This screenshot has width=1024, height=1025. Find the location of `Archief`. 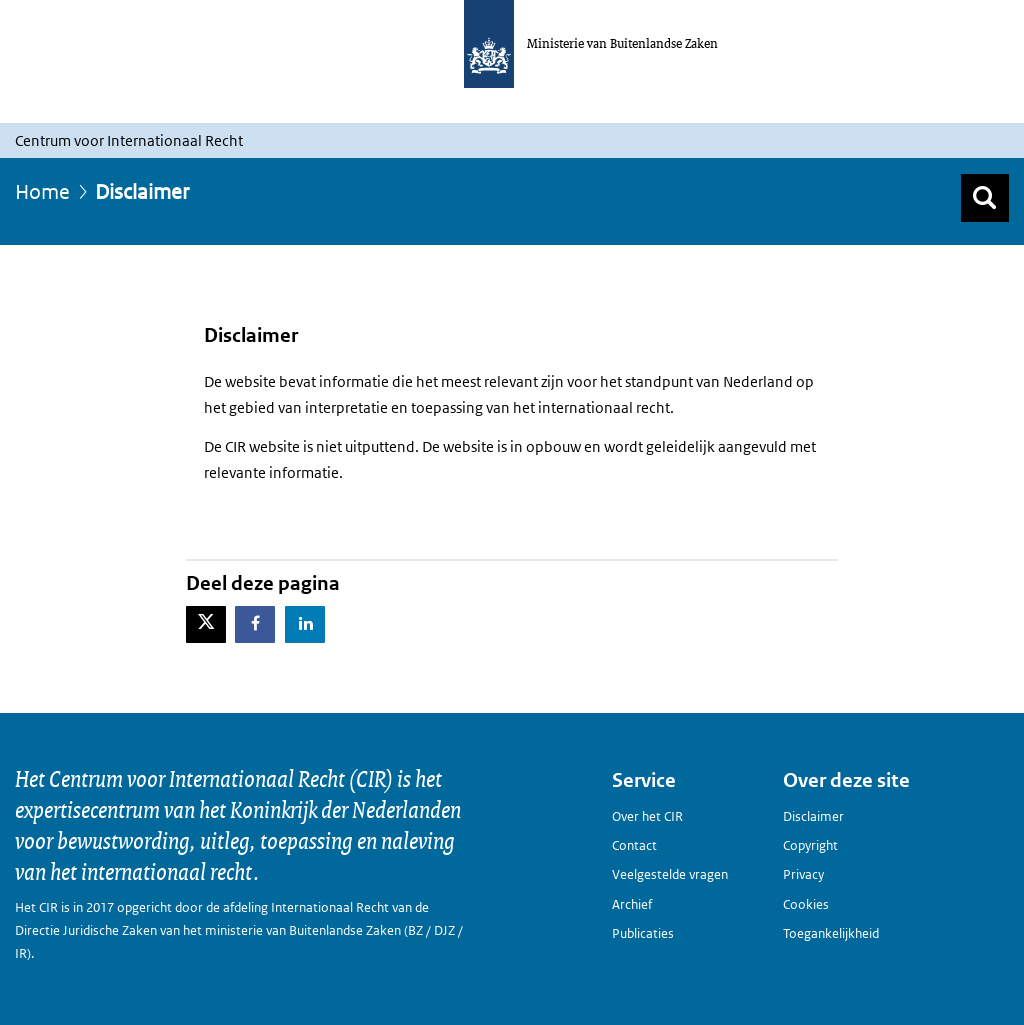

Archief is located at coordinates (632, 904).